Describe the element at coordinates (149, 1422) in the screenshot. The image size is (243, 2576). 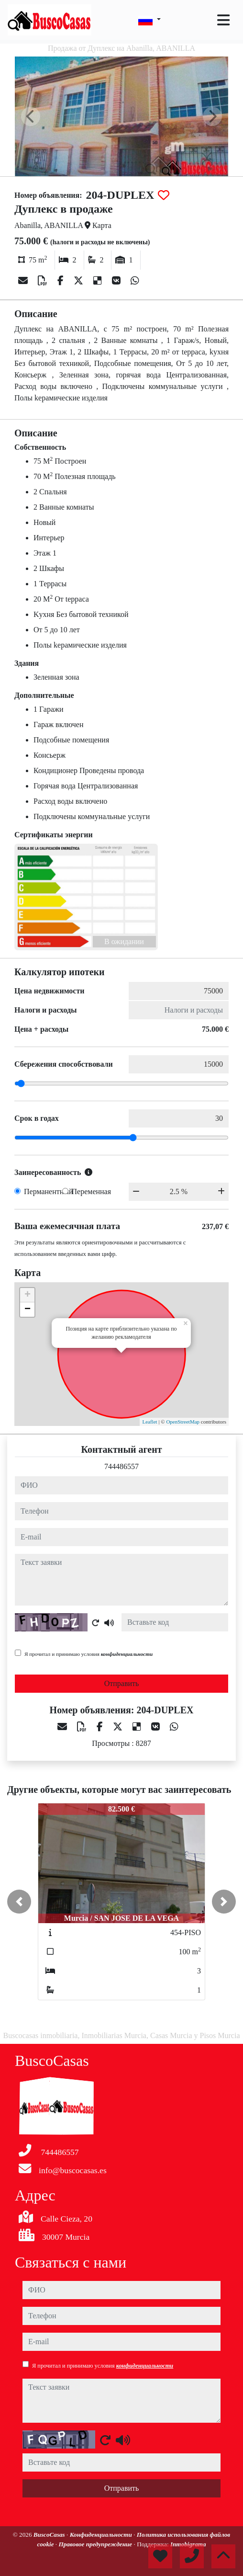
I see `Leaflet` at that location.